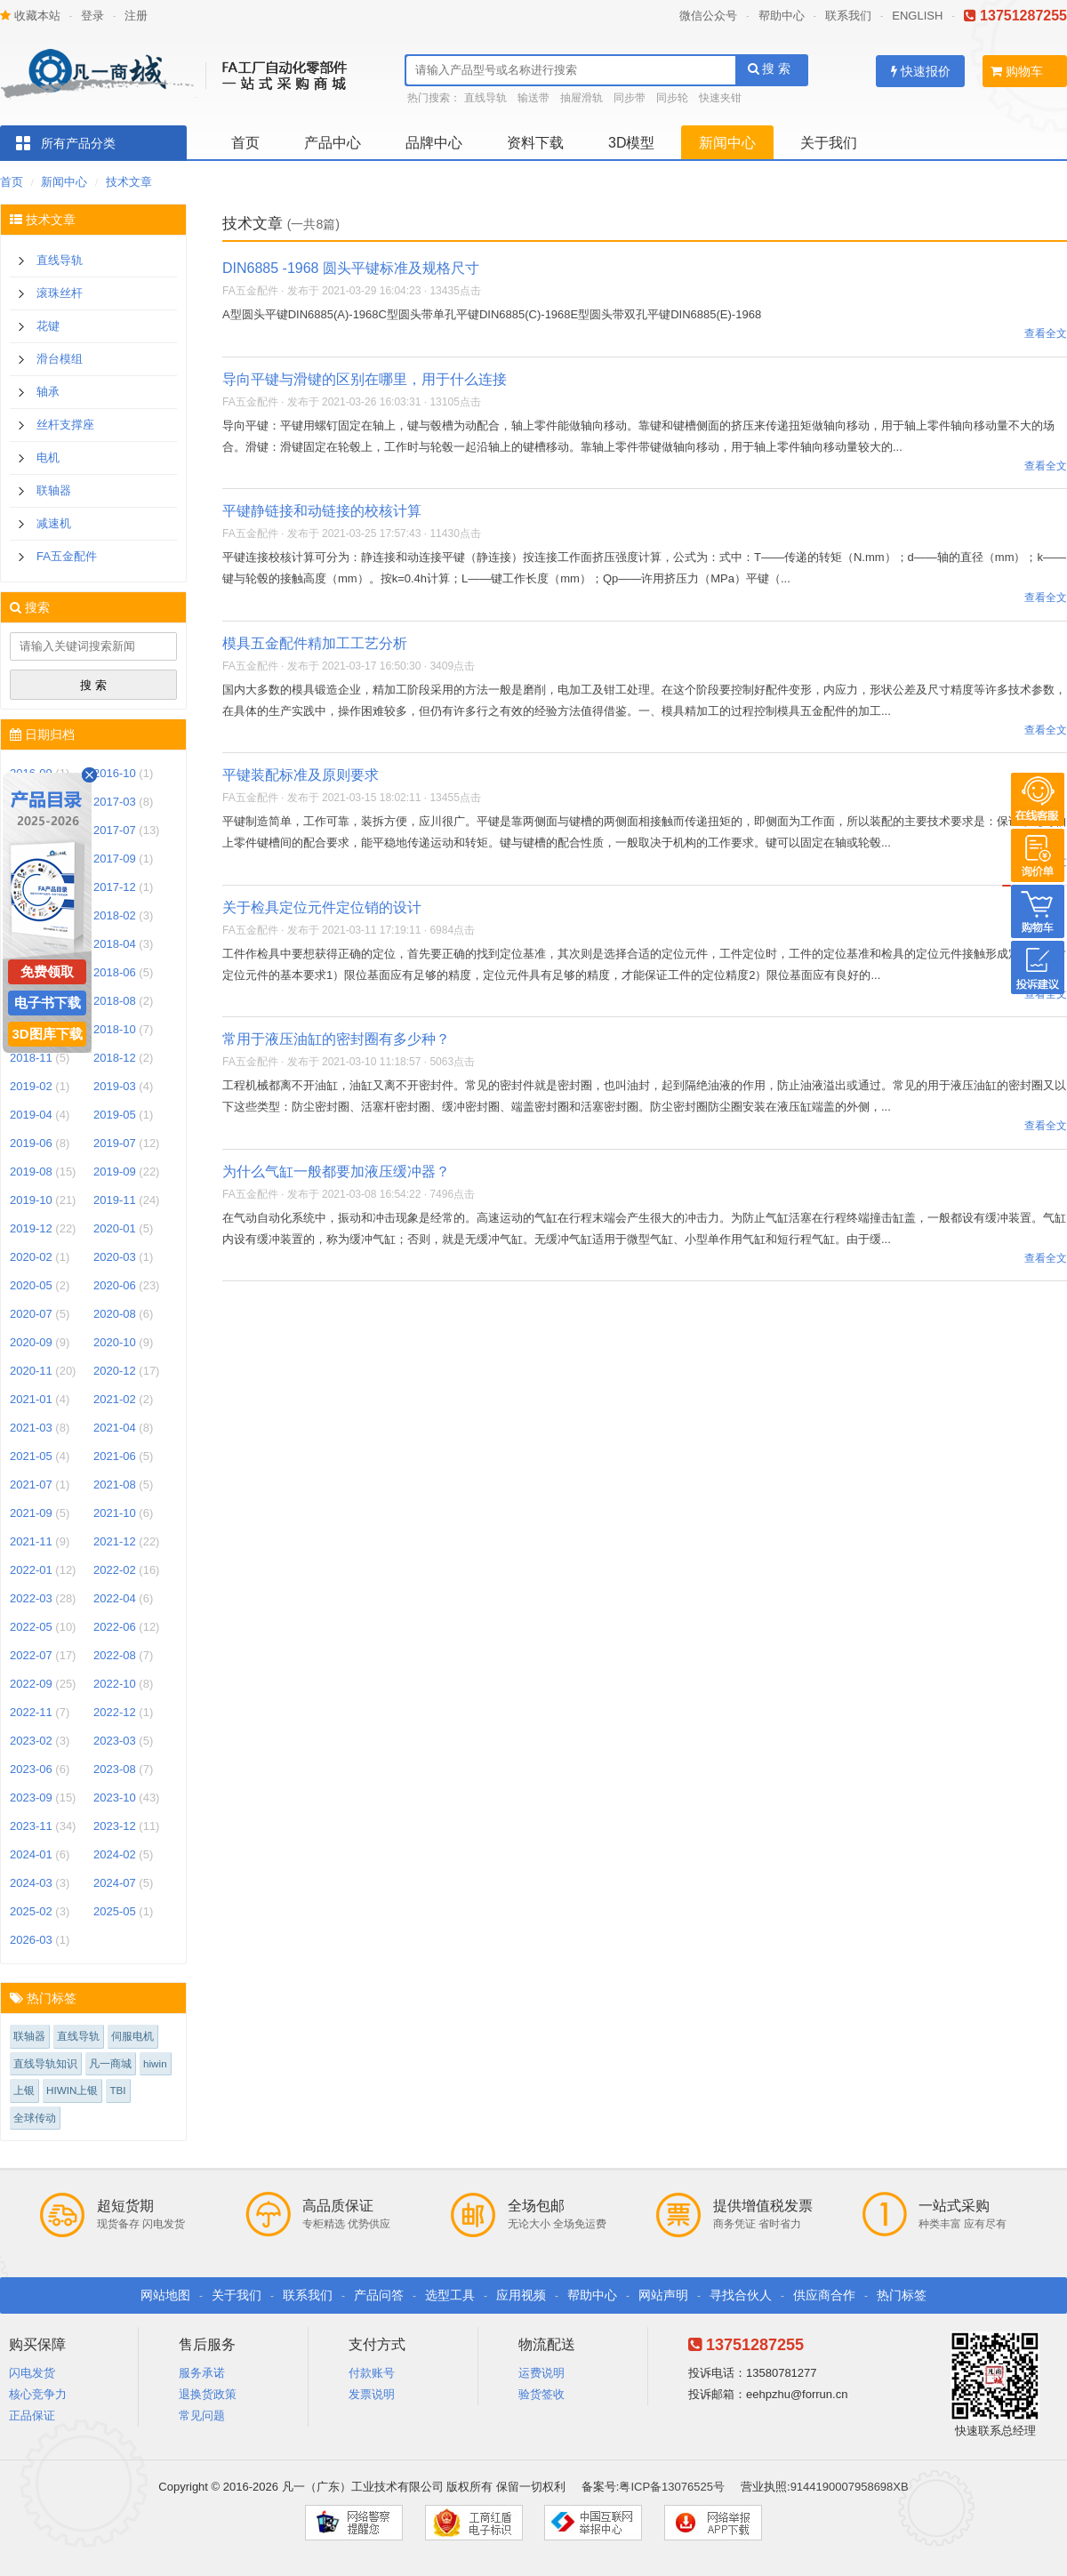 This screenshot has height=2576, width=1067. Describe the element at coordinates (114, 1683) in the screenshot. I see `2022-10` at that location.